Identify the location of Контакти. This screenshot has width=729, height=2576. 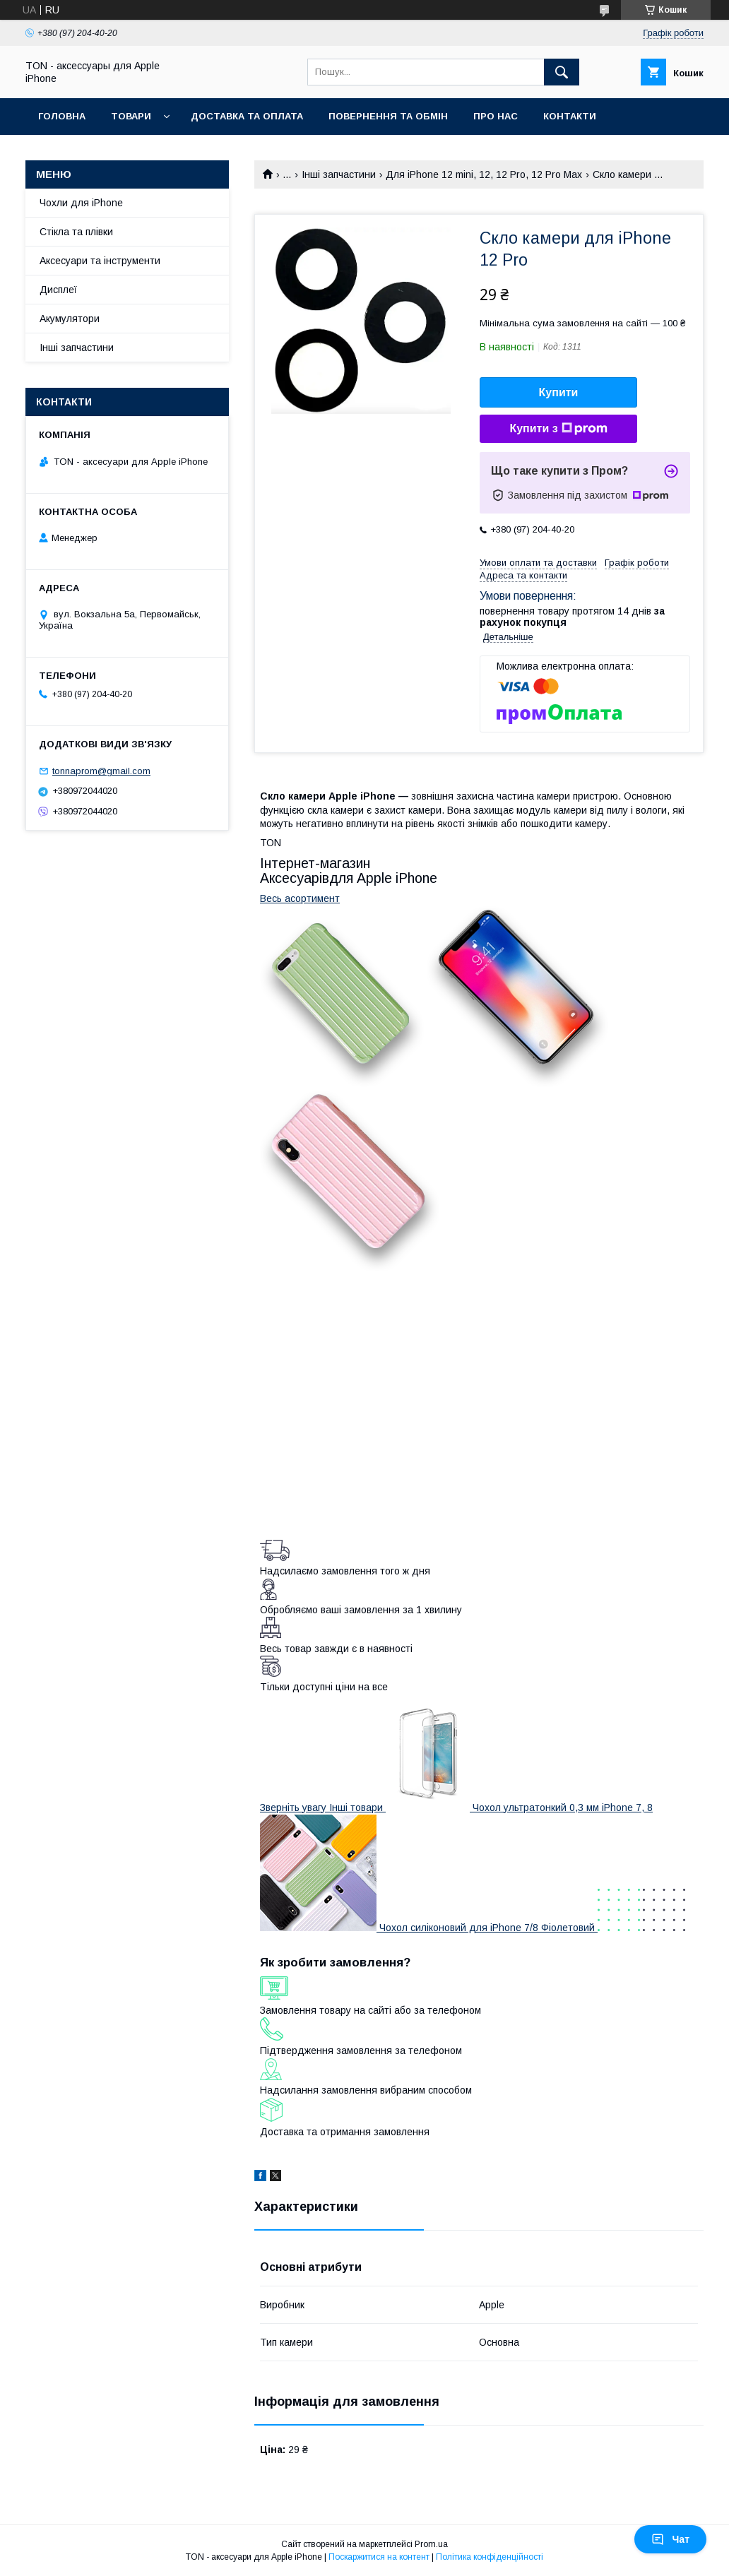
(569, 116).